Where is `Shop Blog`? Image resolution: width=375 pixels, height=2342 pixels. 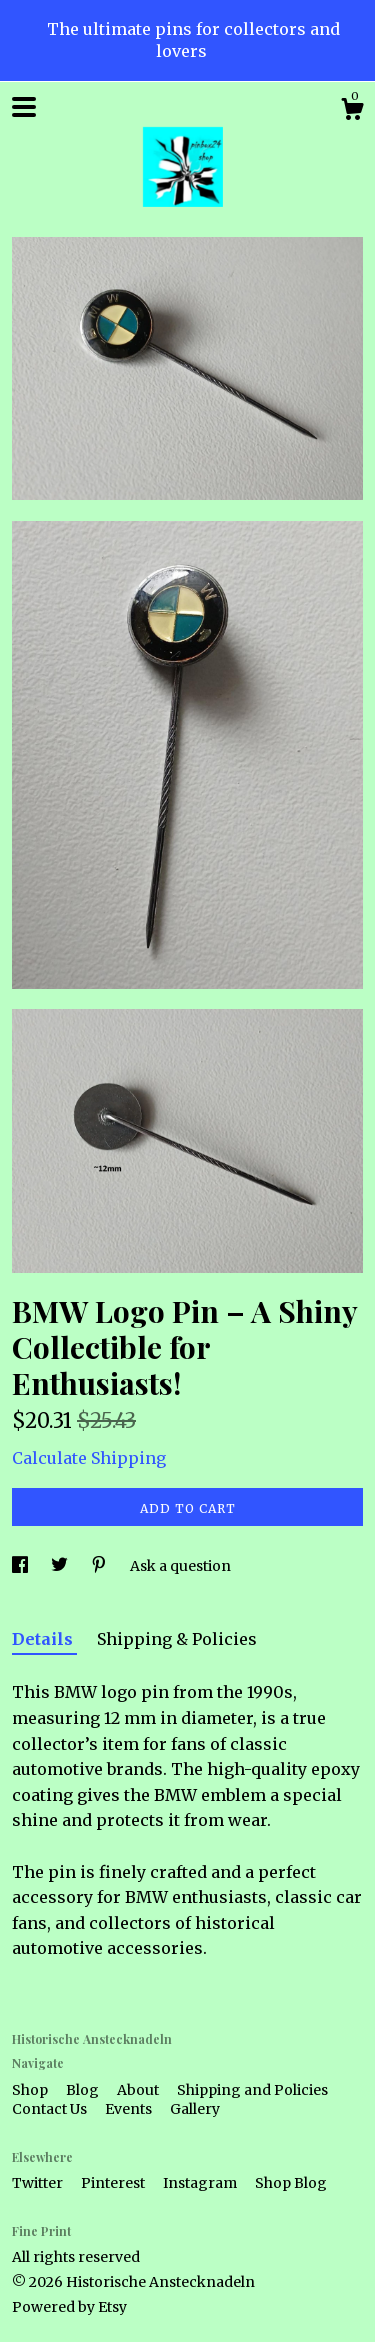
Shop Blog is located at coordinates (291, 2183).